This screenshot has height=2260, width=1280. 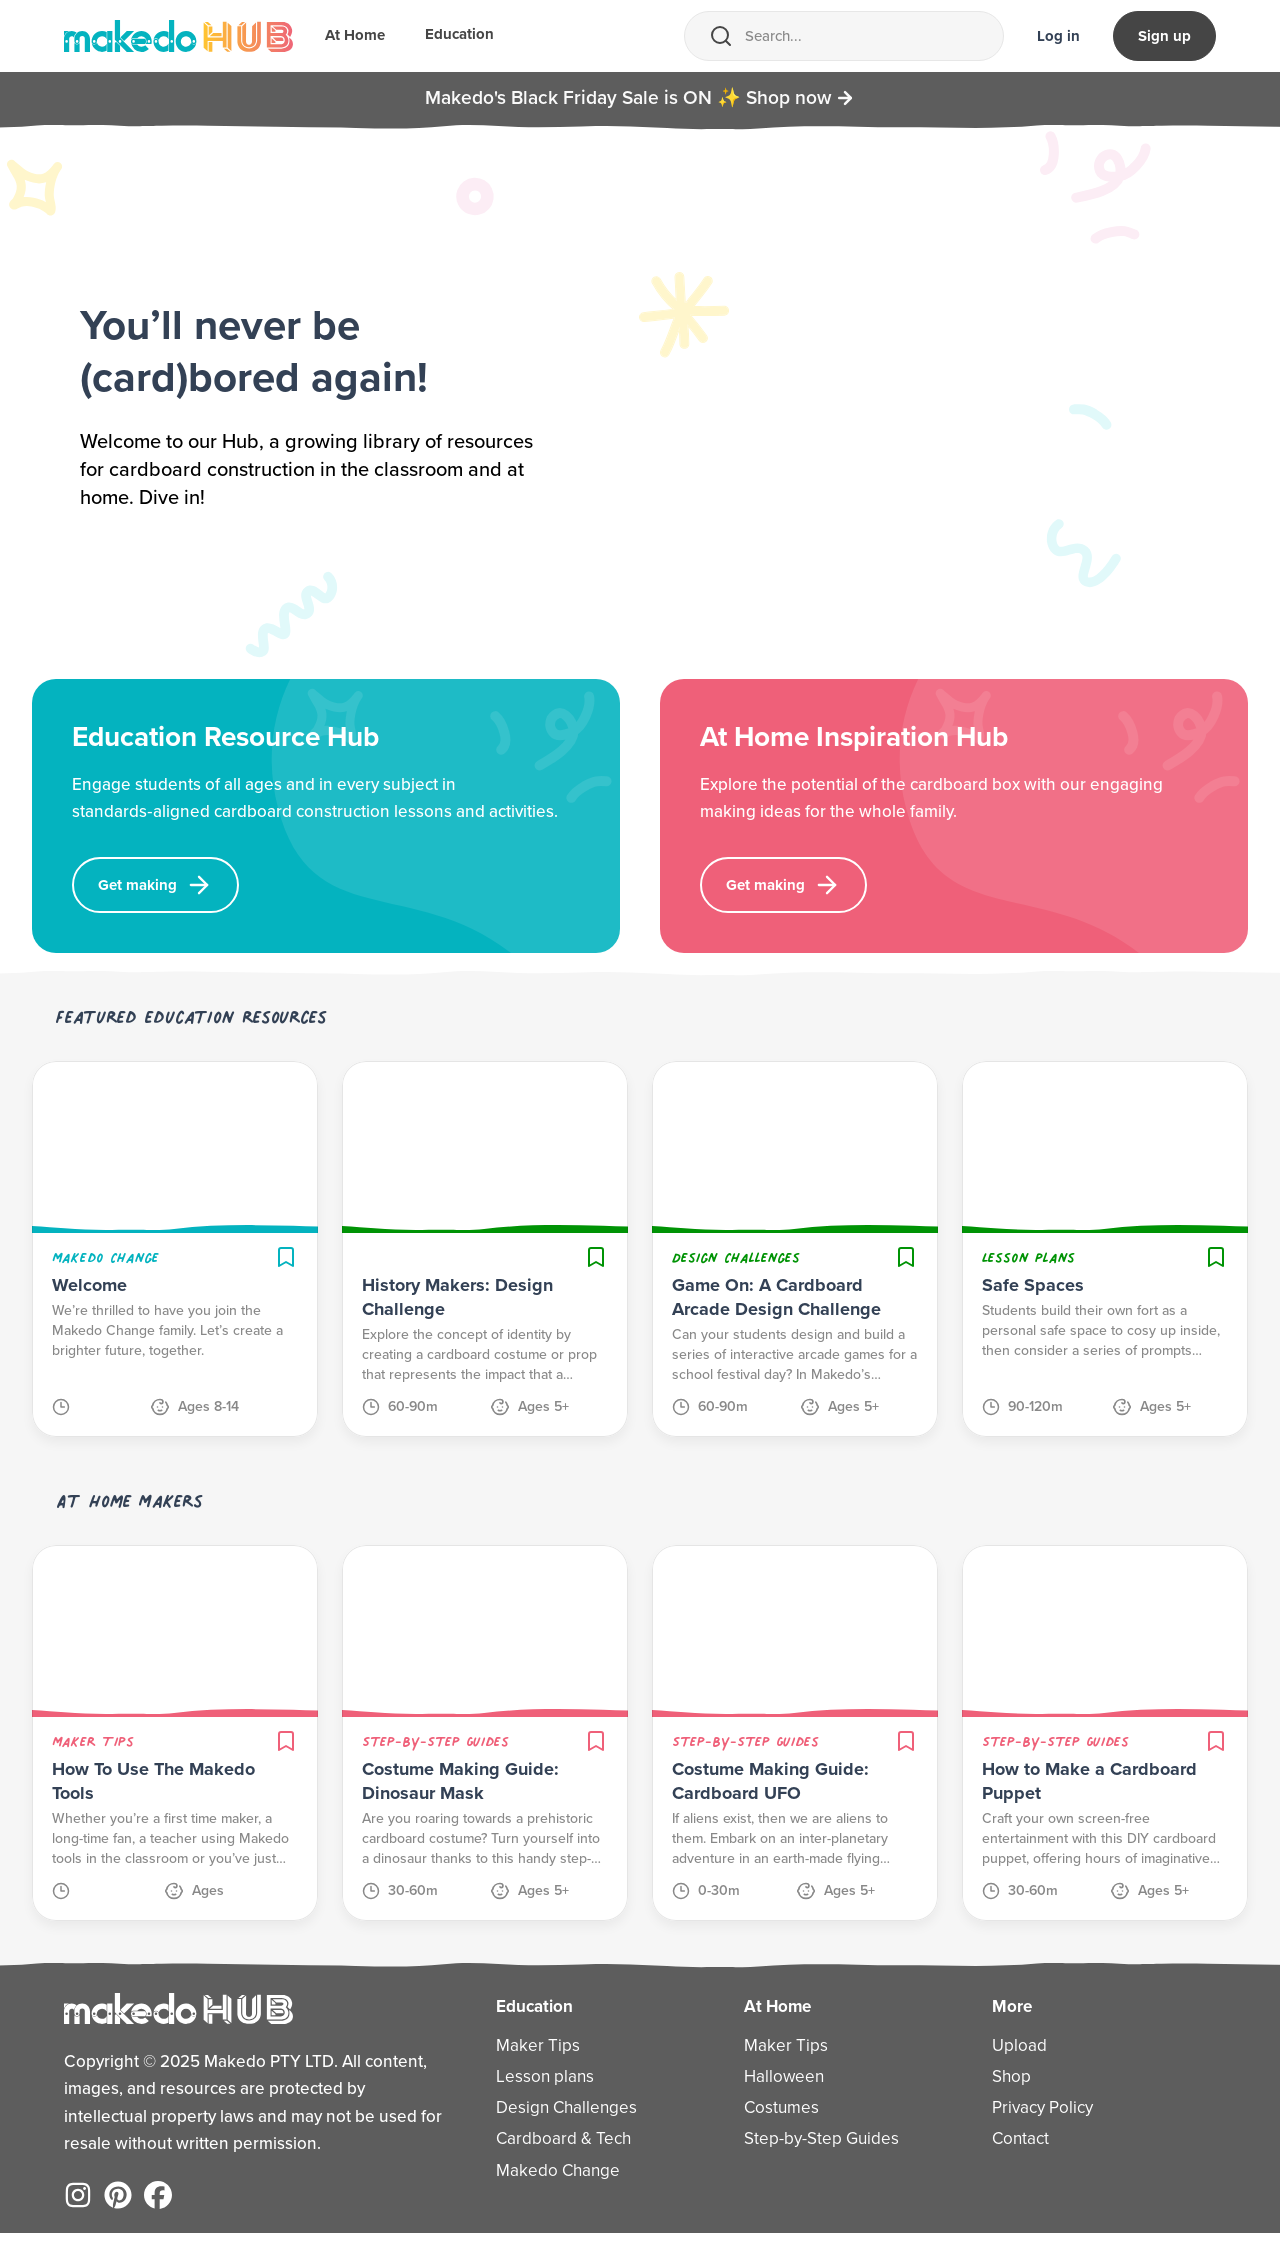 What do you see at coordinates (355, 37) in the screenshot?
I see `At Home` at bounding box center [355, 37].